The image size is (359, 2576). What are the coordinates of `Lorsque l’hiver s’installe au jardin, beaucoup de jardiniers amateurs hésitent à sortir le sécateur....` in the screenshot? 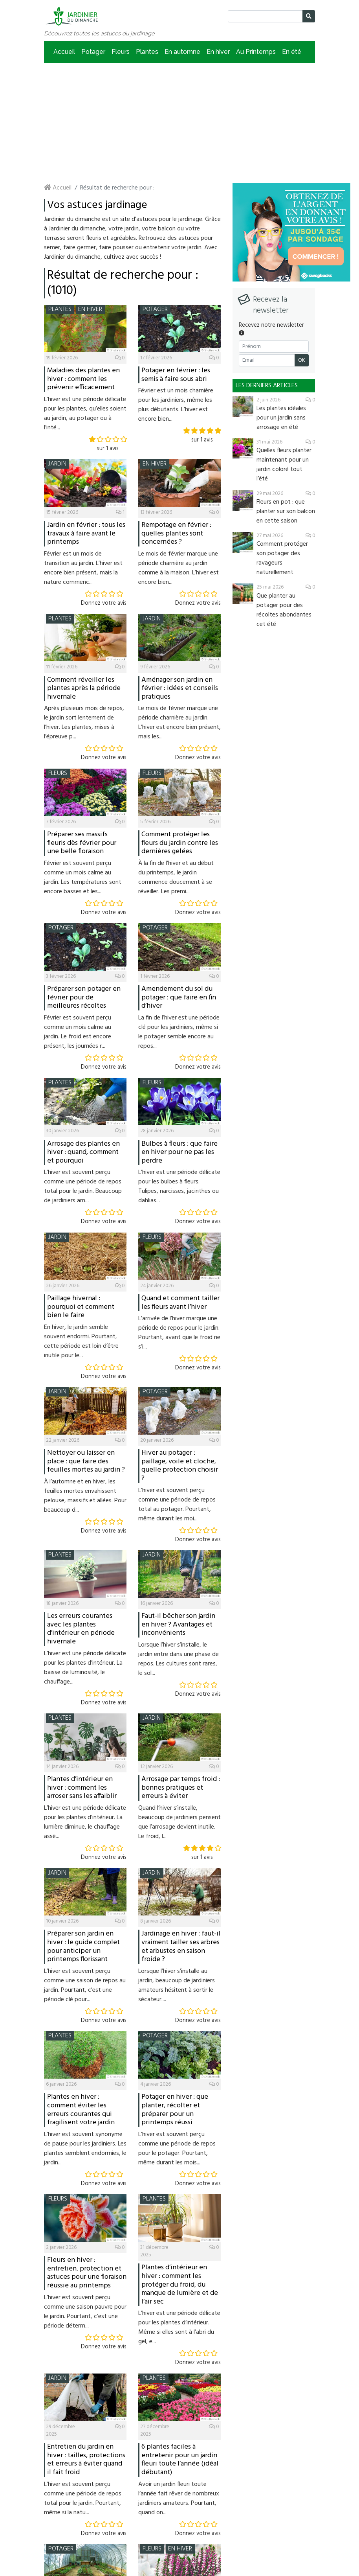 It's located at (176, 1985).